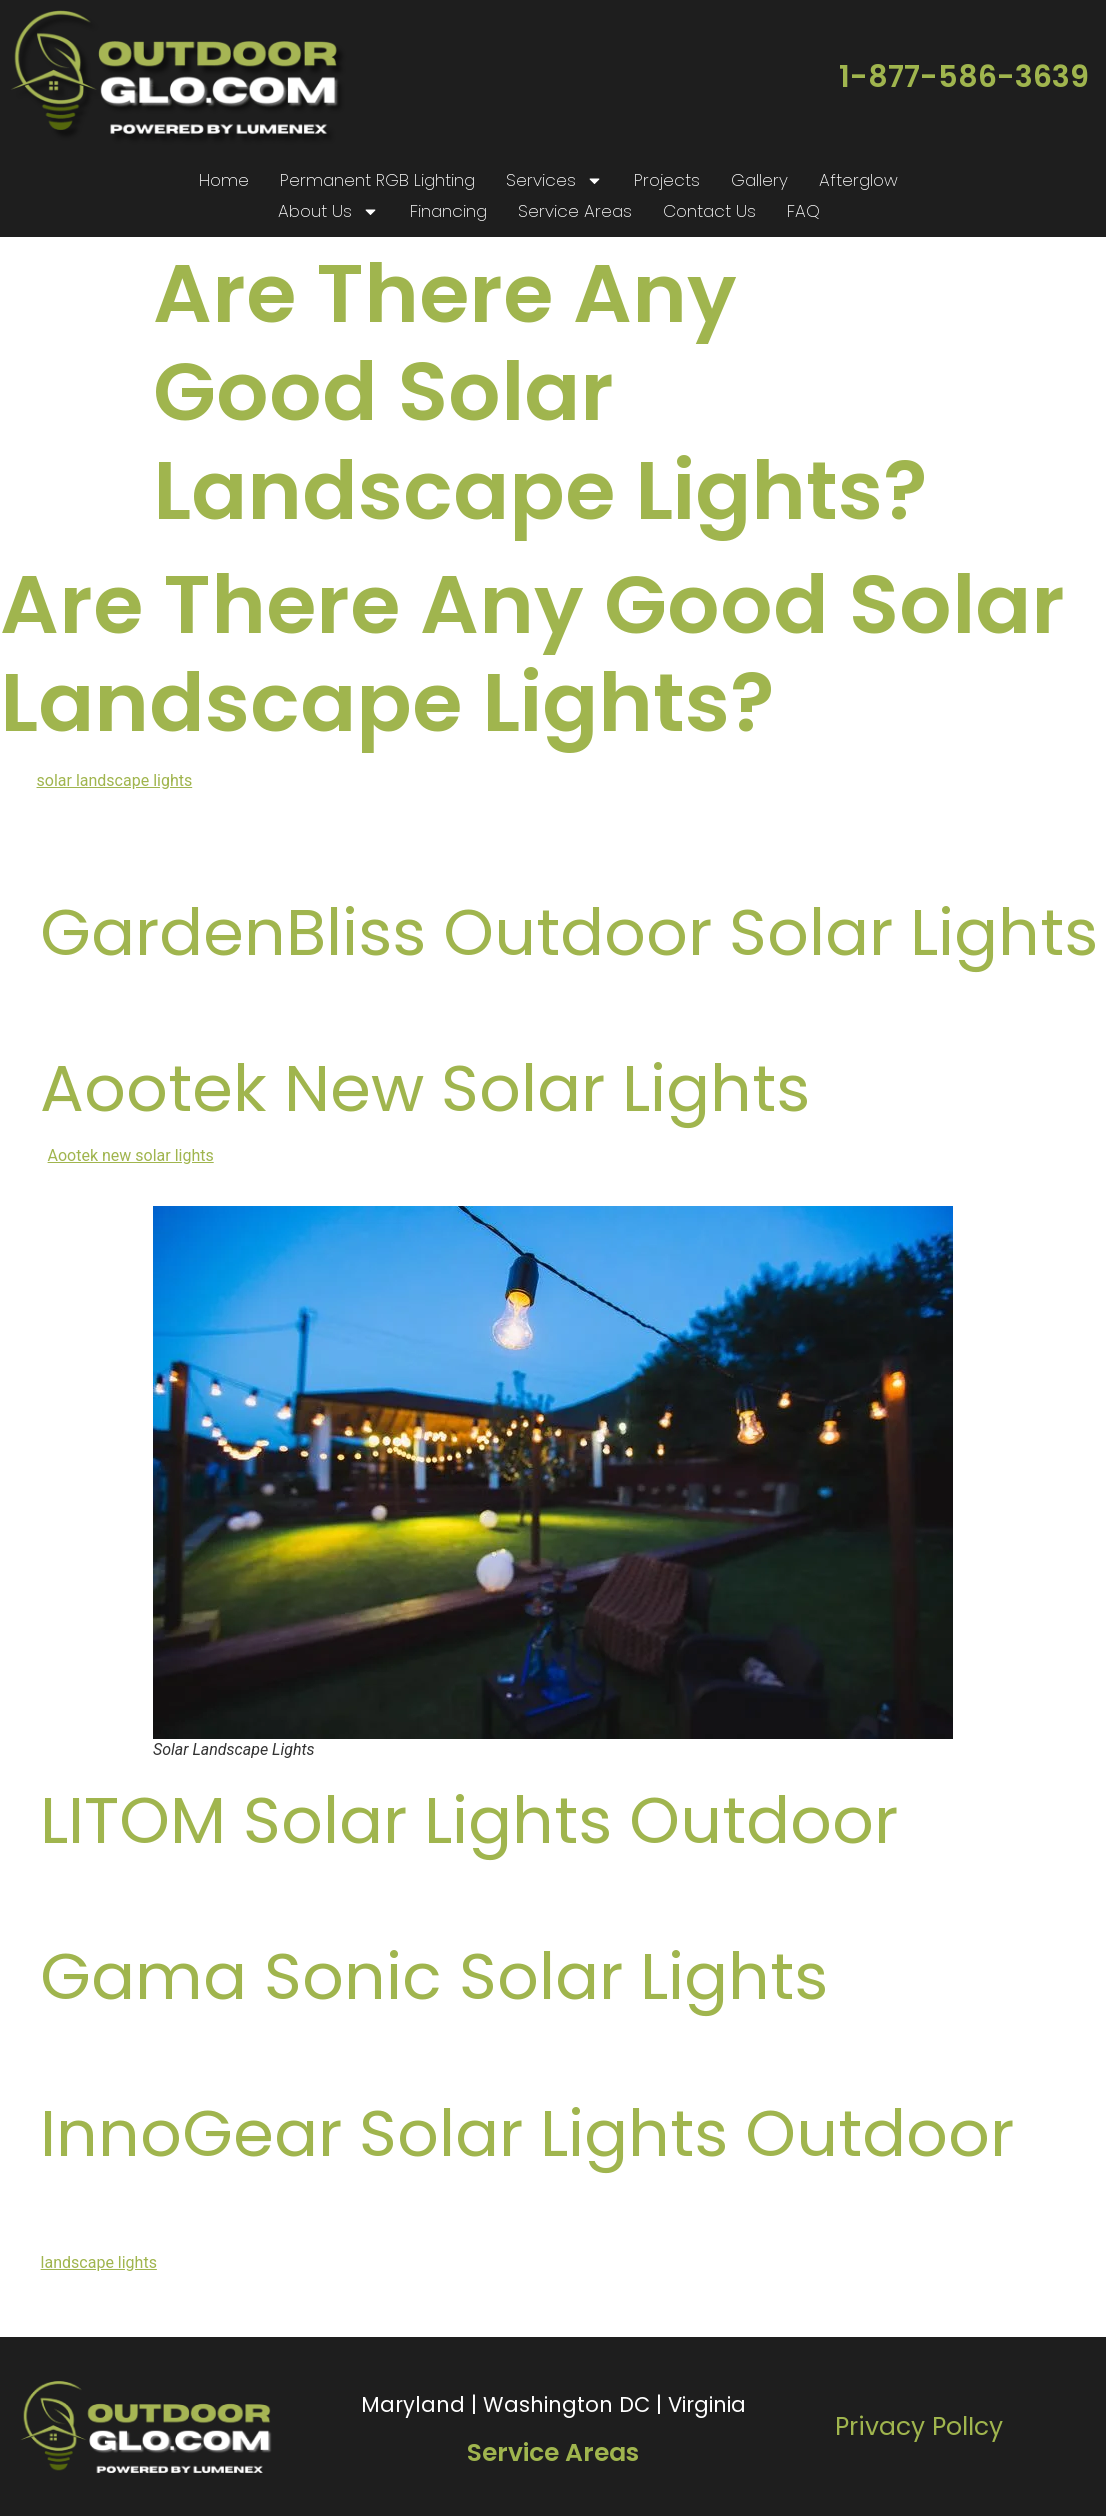 This screenshot has width=1106, height=2516. What do you see at coordinates (667, 180) in the screenshot?
I see `Projects` at bounding box center [667, 180].